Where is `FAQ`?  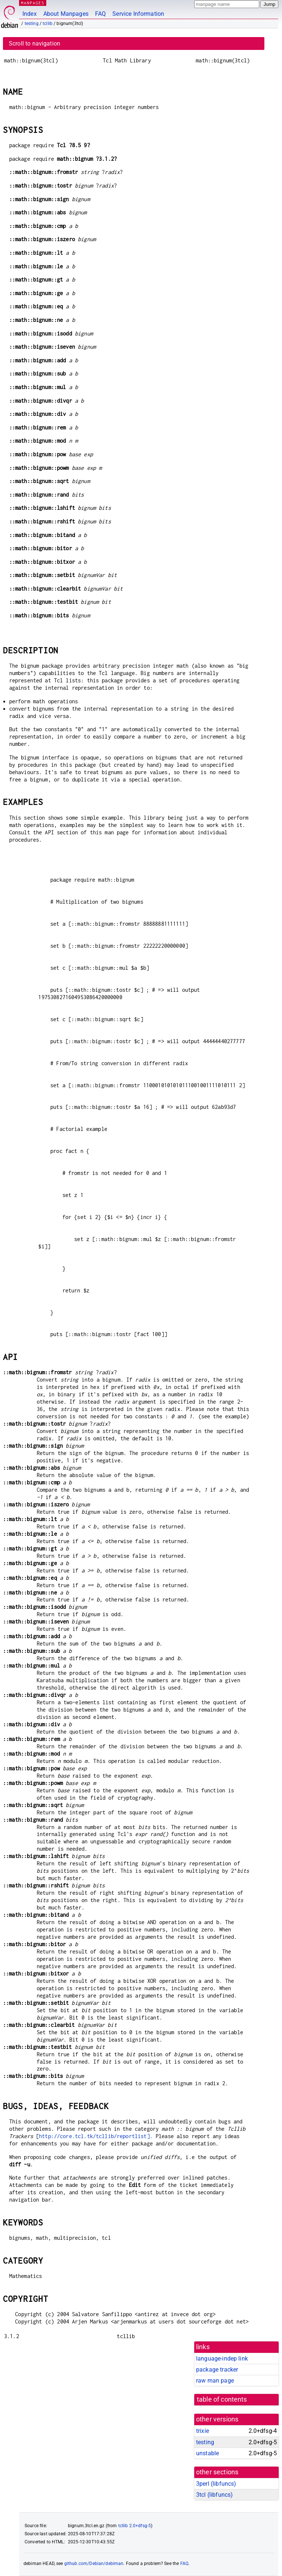
FAQ is located at coordinates (100, 13).